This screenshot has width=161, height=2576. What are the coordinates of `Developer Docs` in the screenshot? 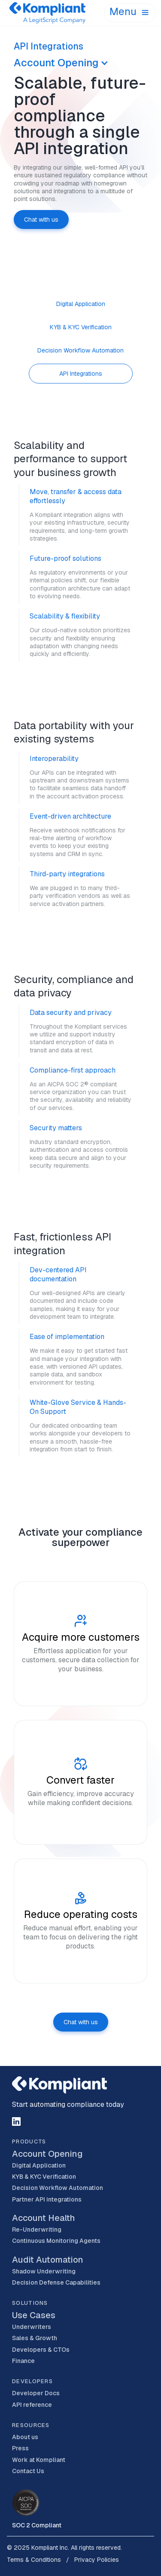 It's located at (36, 2393).